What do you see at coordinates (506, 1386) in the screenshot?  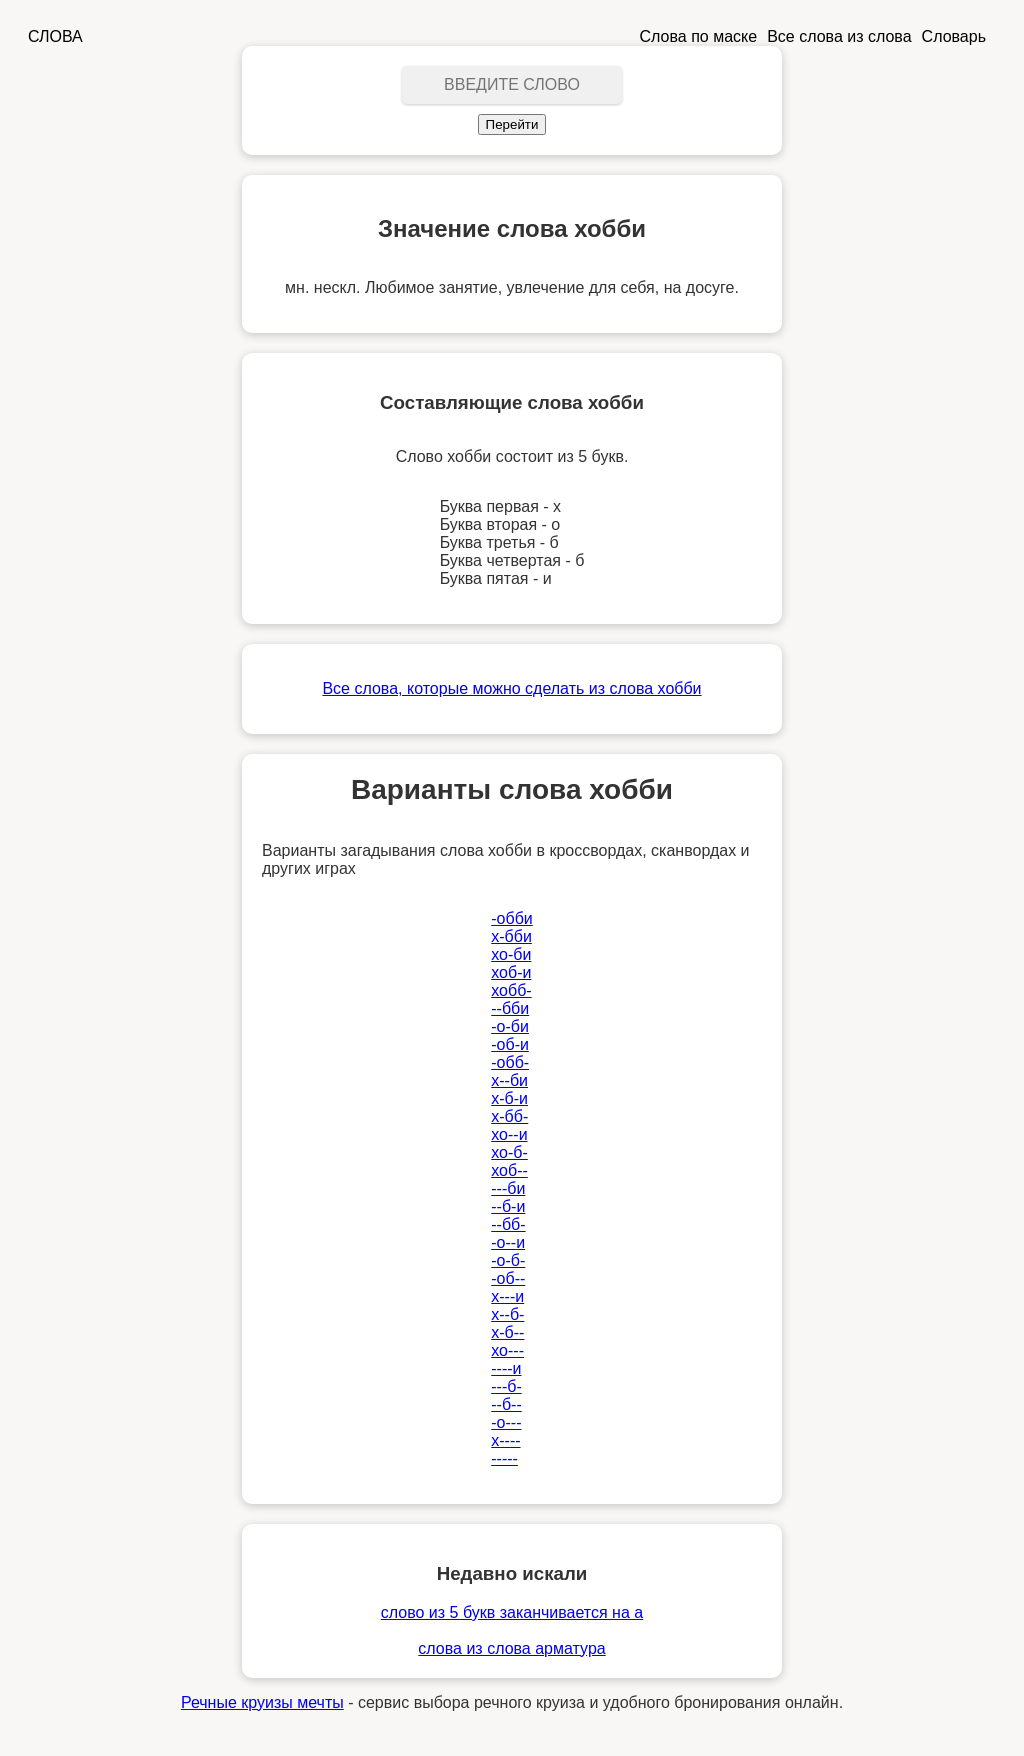 I see `---б-` at bounding box center [506, 1386].